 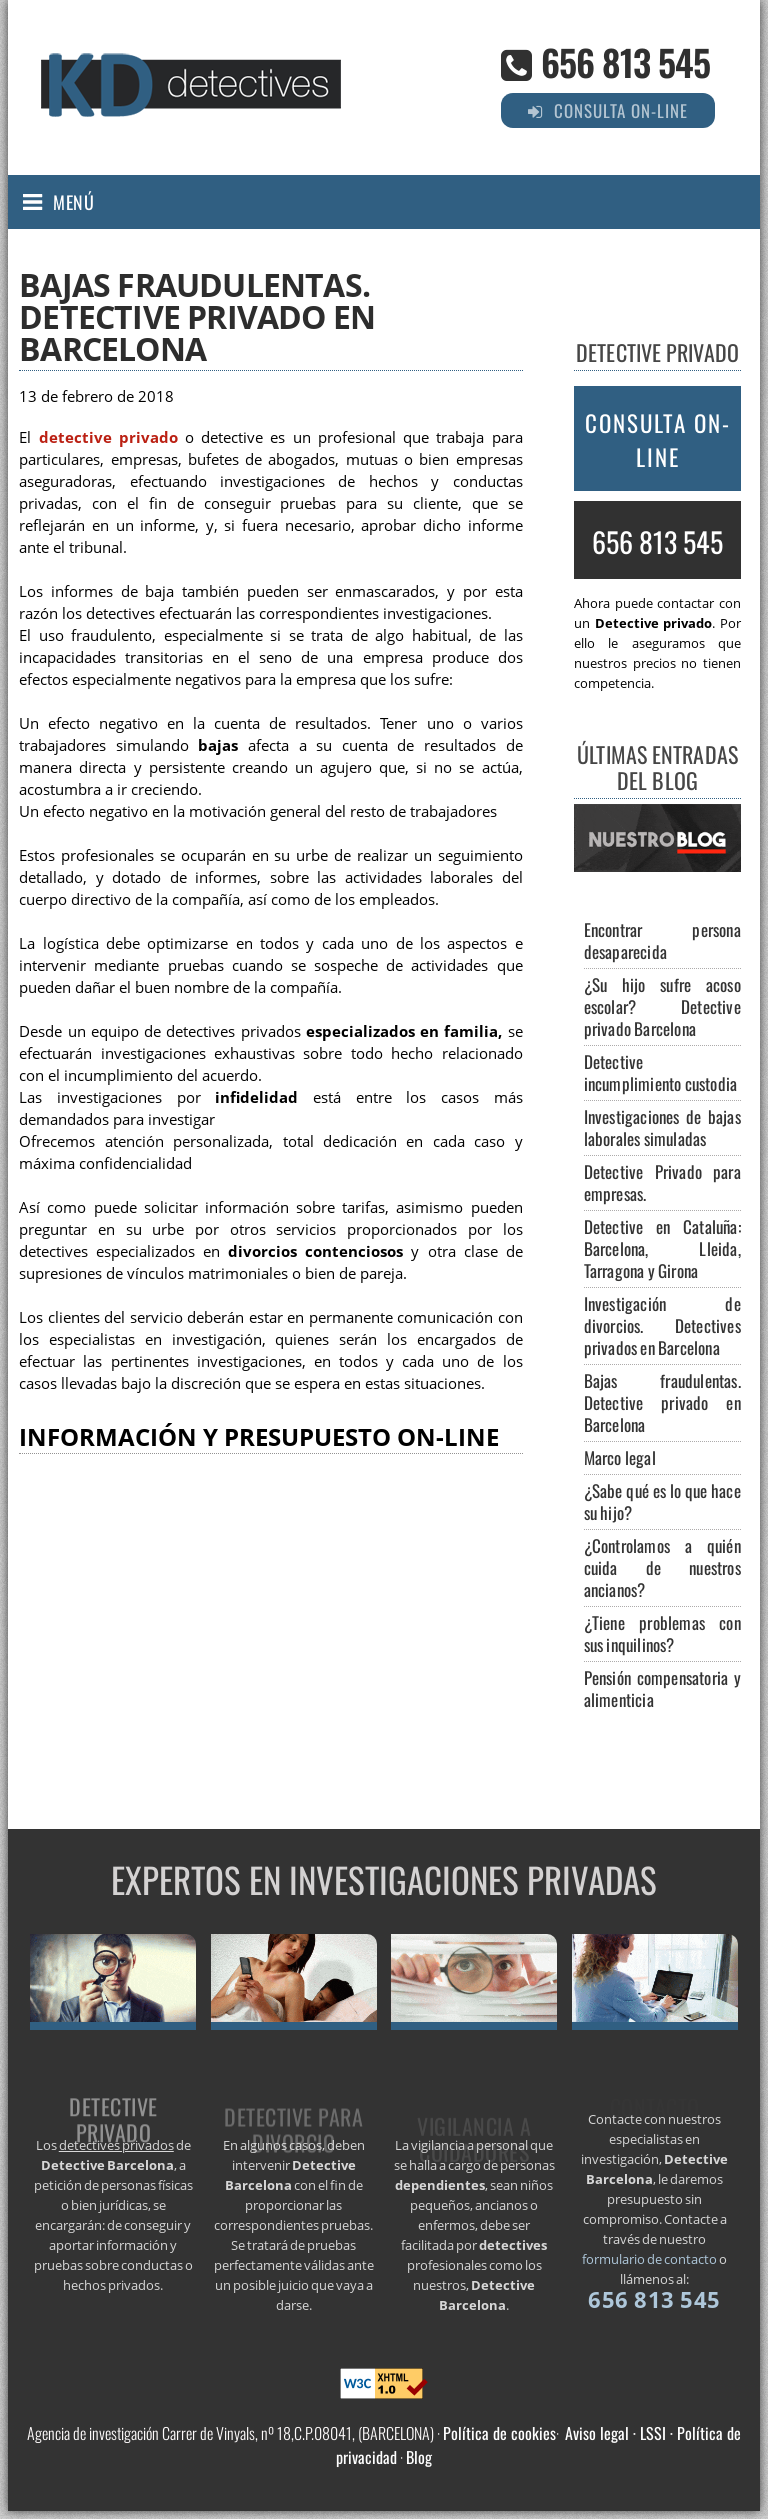 What do you see at coordinates (662, 1006) in the screenshot?
I see `¿Su hijo sufre acoso escolar? Detective privado Barcelona` at bounding box center [662, 1006].